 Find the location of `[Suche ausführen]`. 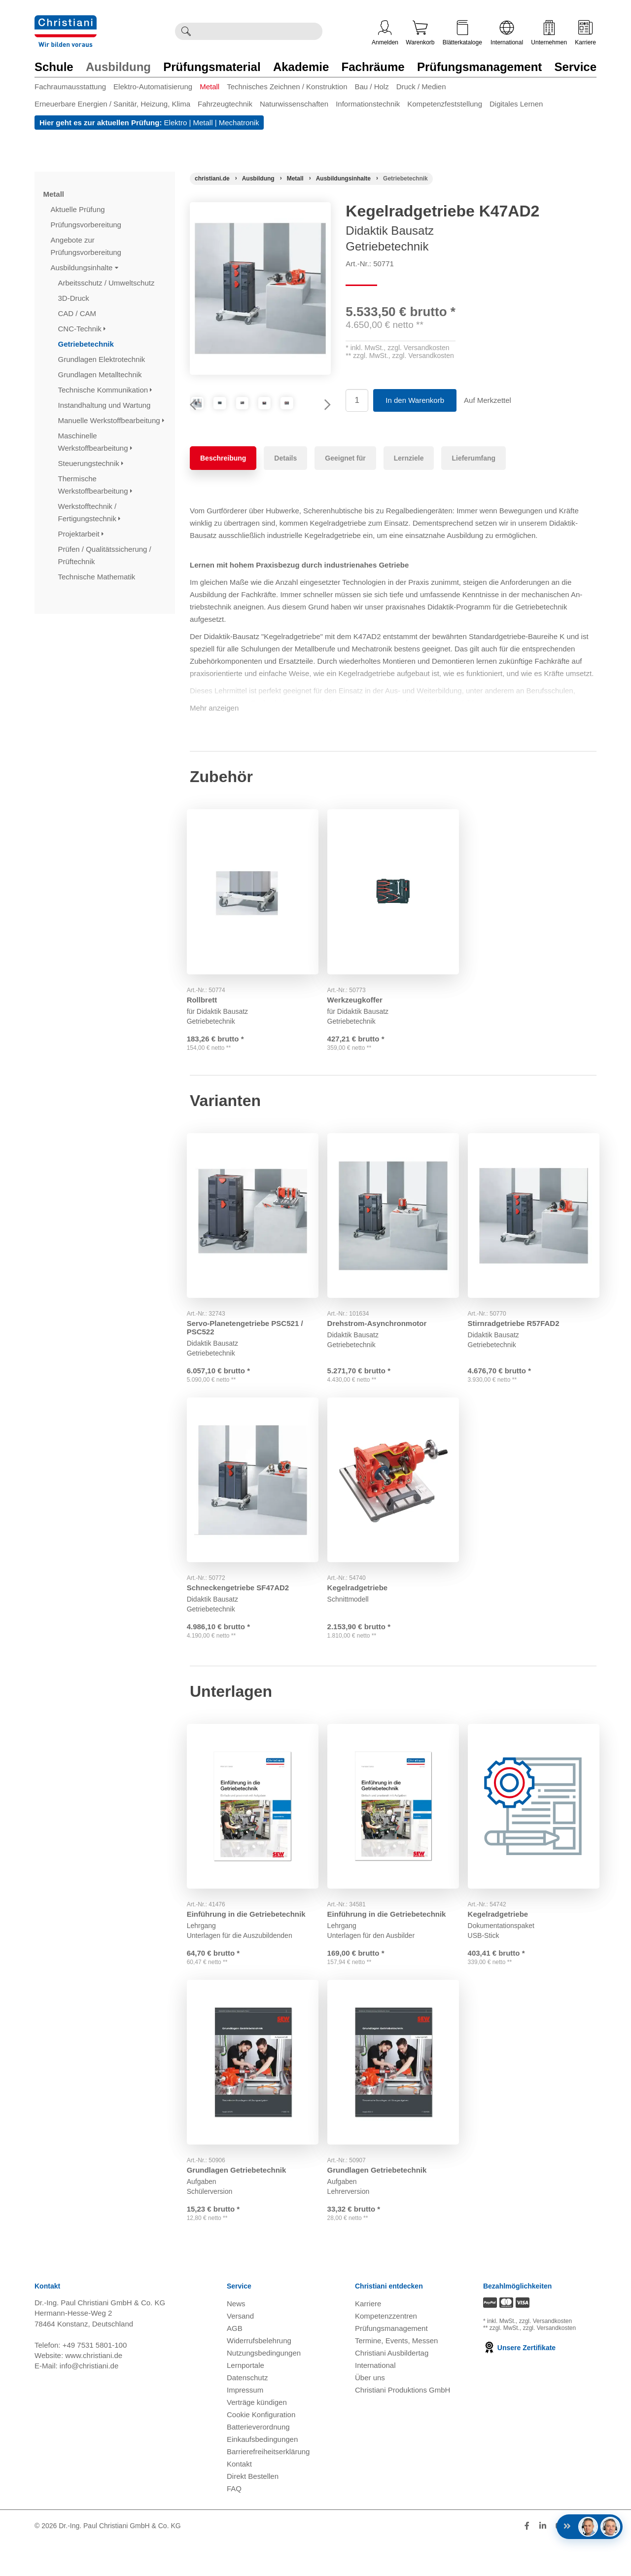

[Suche ausführen] is located at coordinates (186, 31).